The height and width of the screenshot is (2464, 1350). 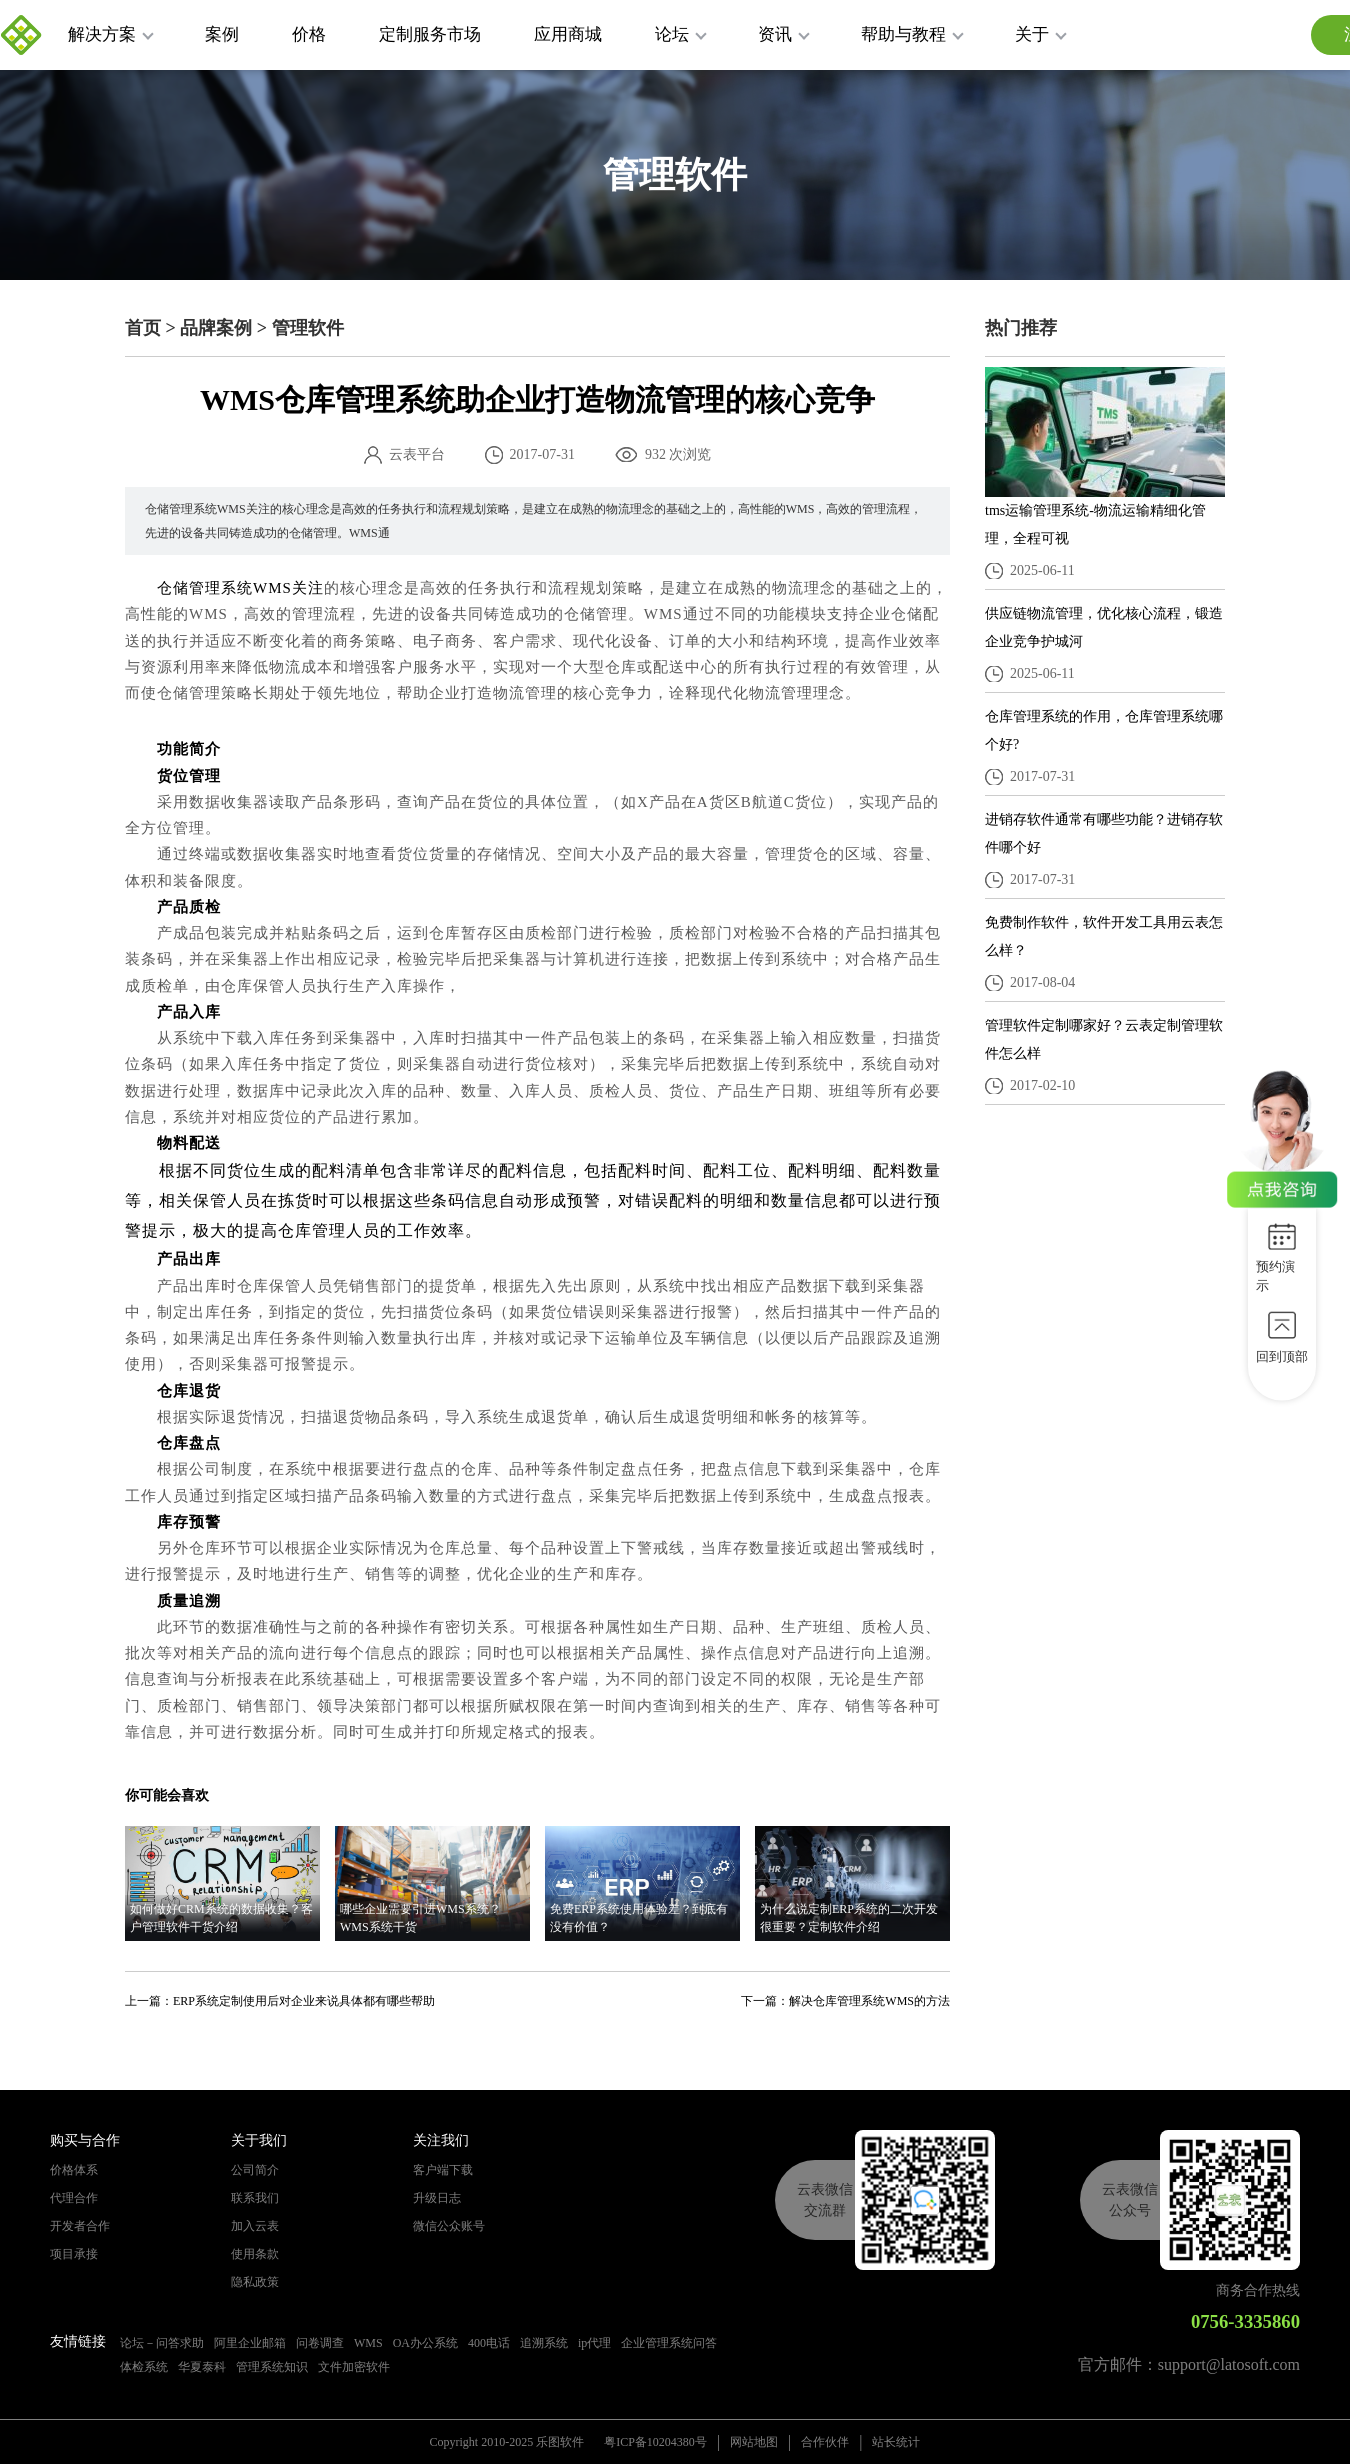 What do you see at coordinates (222, 34) in the screenshot?
I see `案例` at bounding box center [222, 34].